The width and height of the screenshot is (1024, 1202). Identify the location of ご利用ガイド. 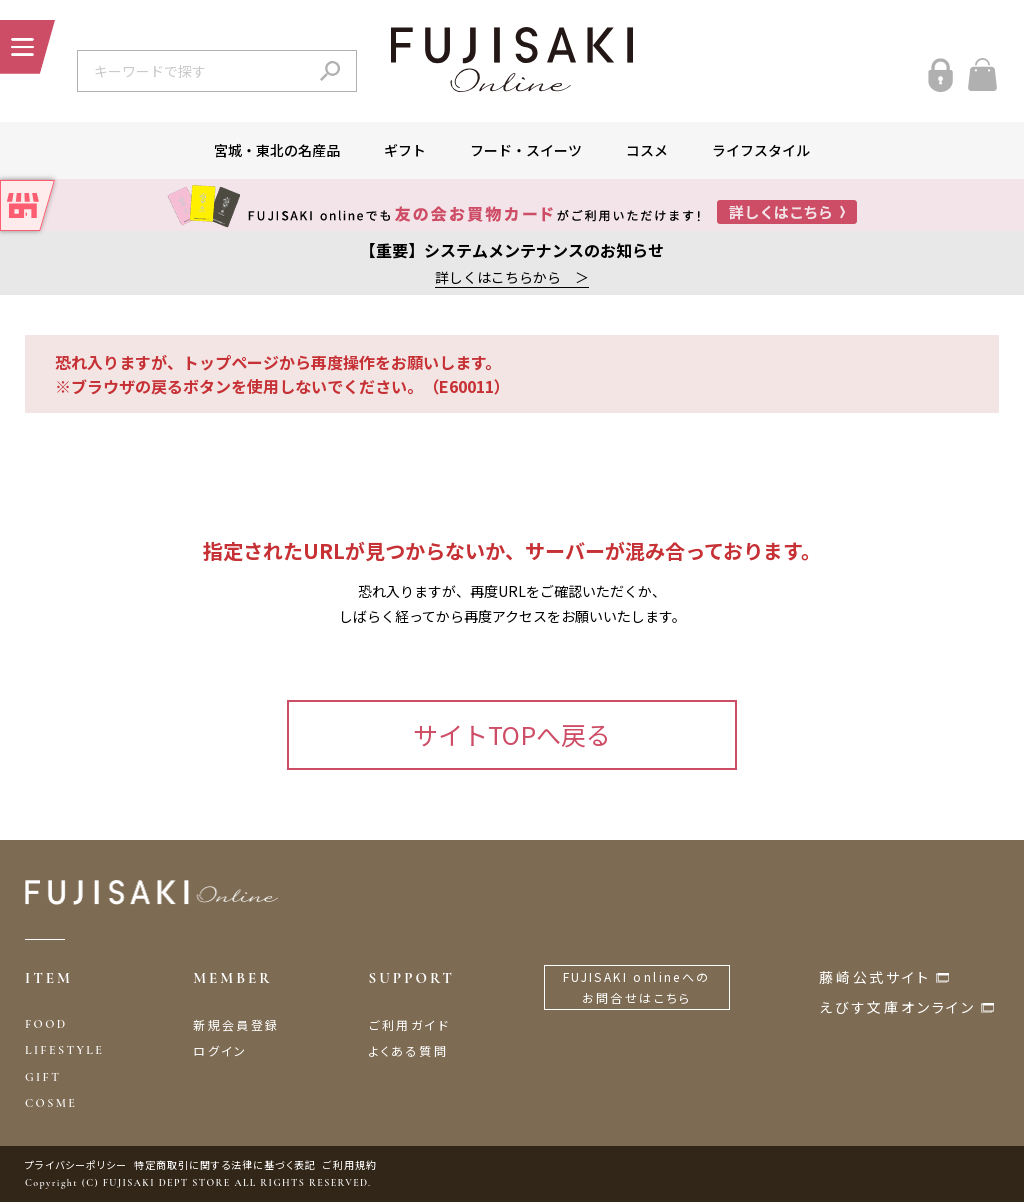
(409, 1024).